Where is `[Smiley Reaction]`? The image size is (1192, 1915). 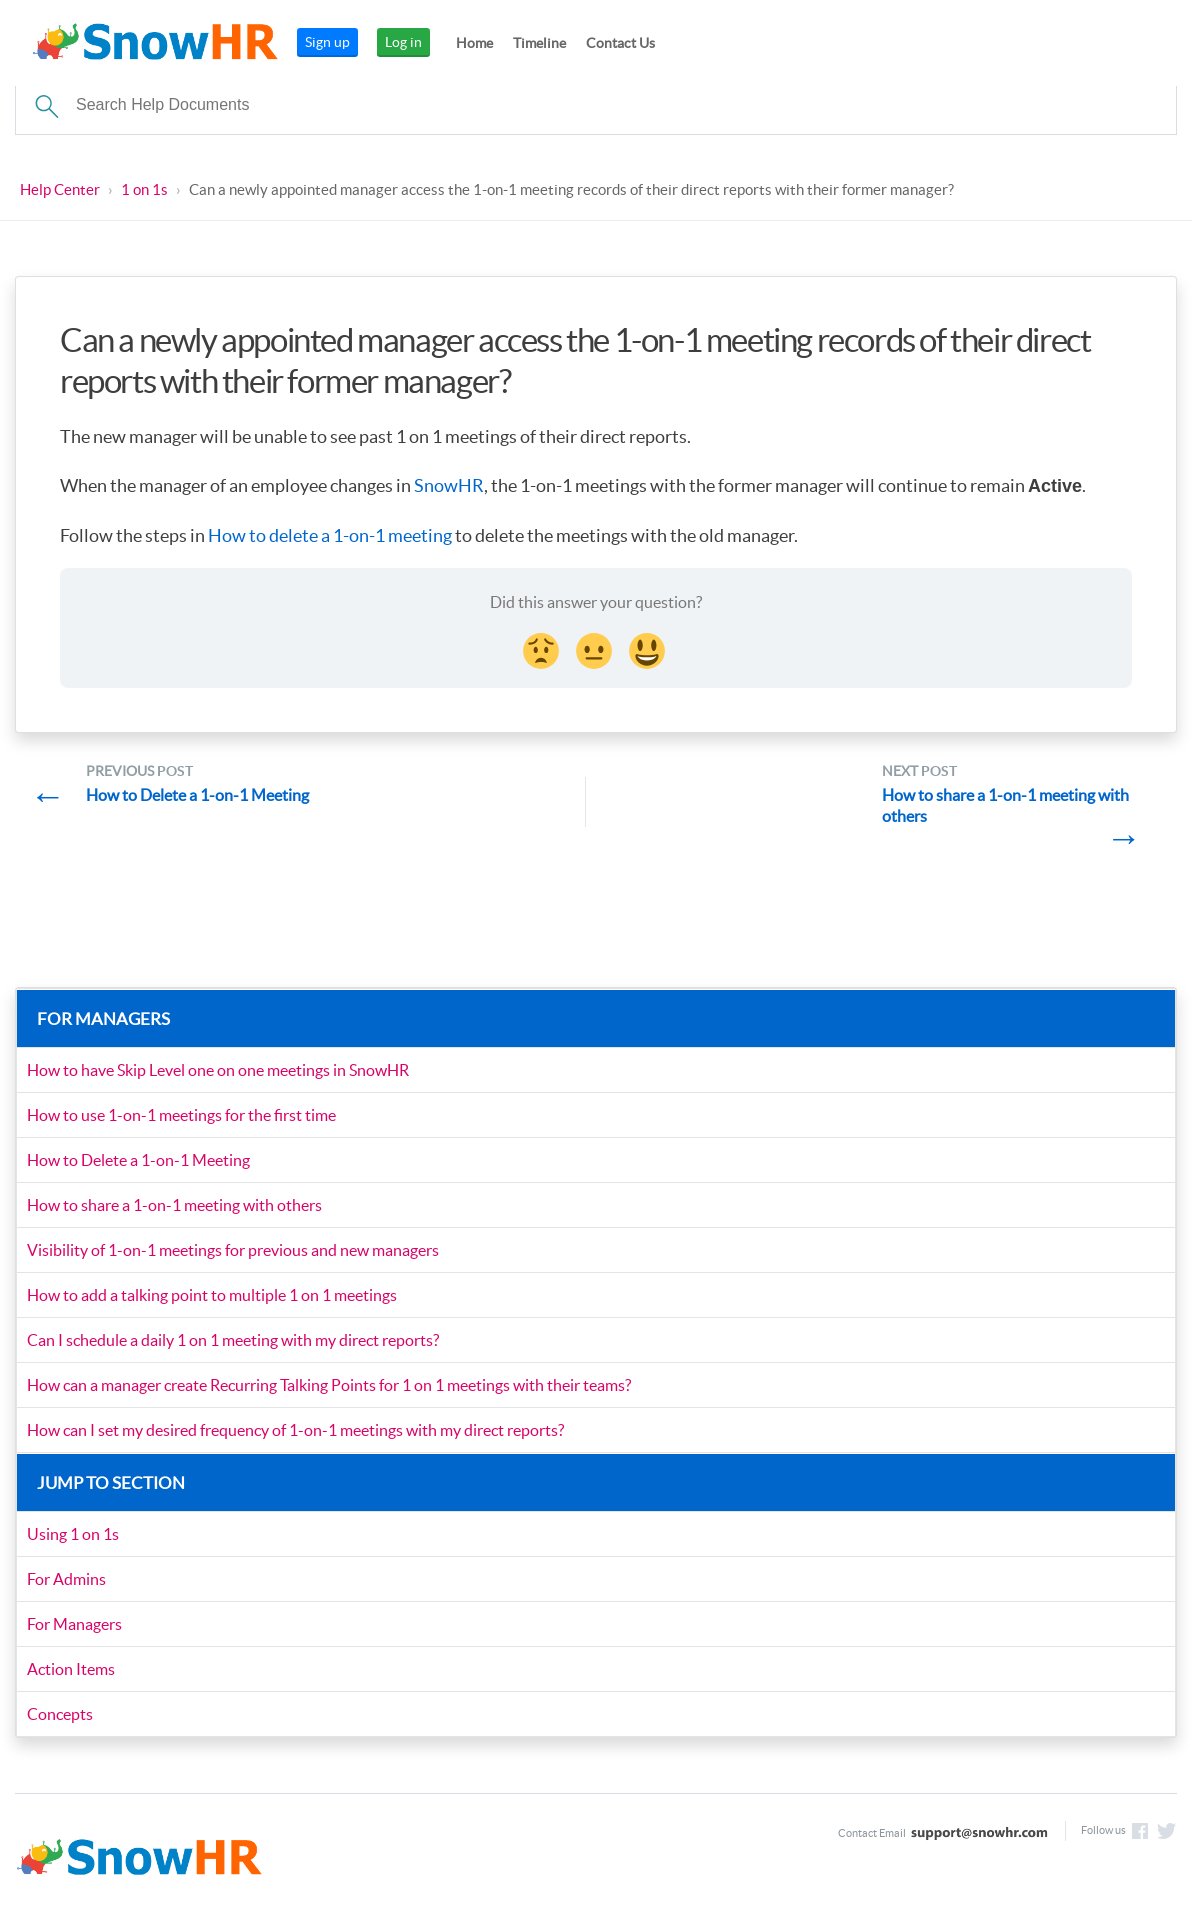
[Smiley Reaction] is located at coordinates (649, 648).